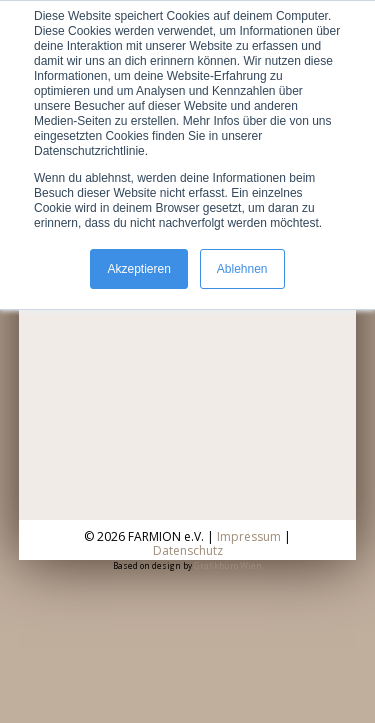 This screenshot has height=723, width=375. Describe the element at coordinates (138, 269) in the screenshot. I see `Akzeptieren [button]` at that location.